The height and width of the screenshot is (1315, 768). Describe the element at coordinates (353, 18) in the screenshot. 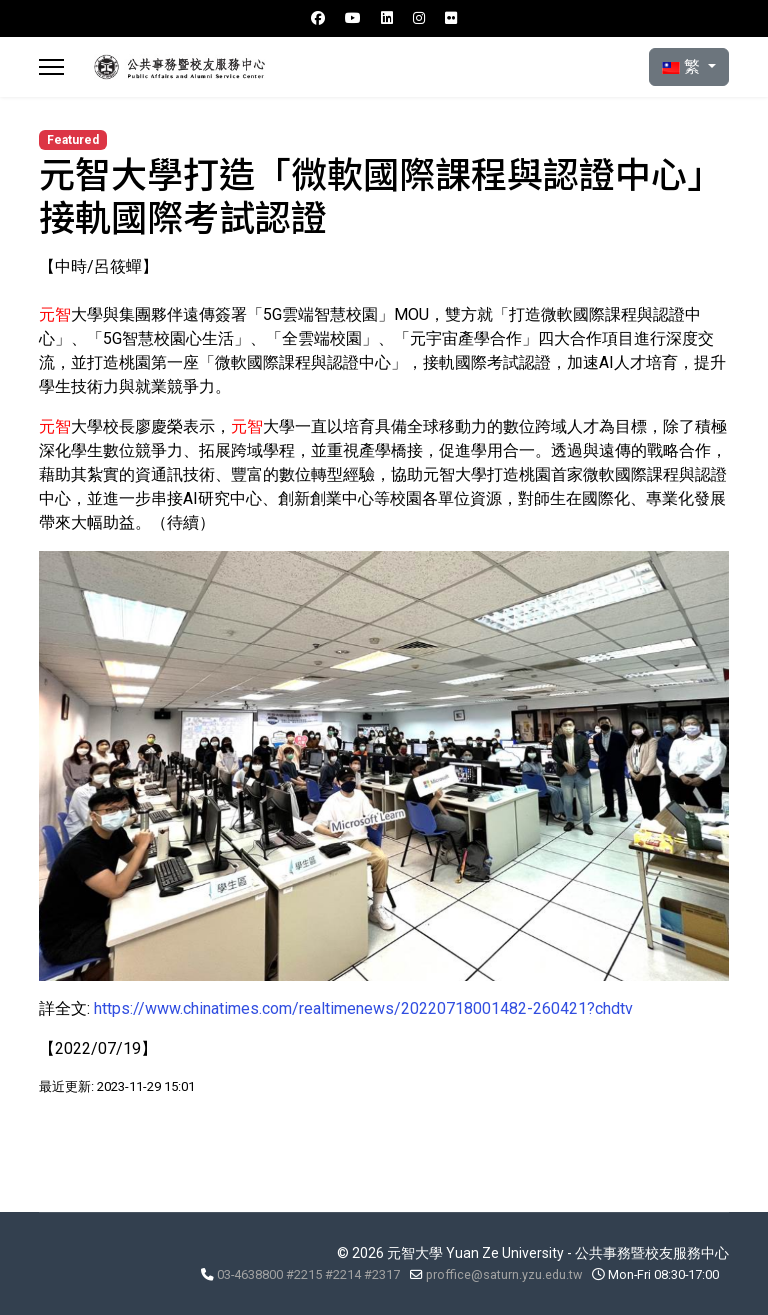

I see `[Youtube]` at that location.